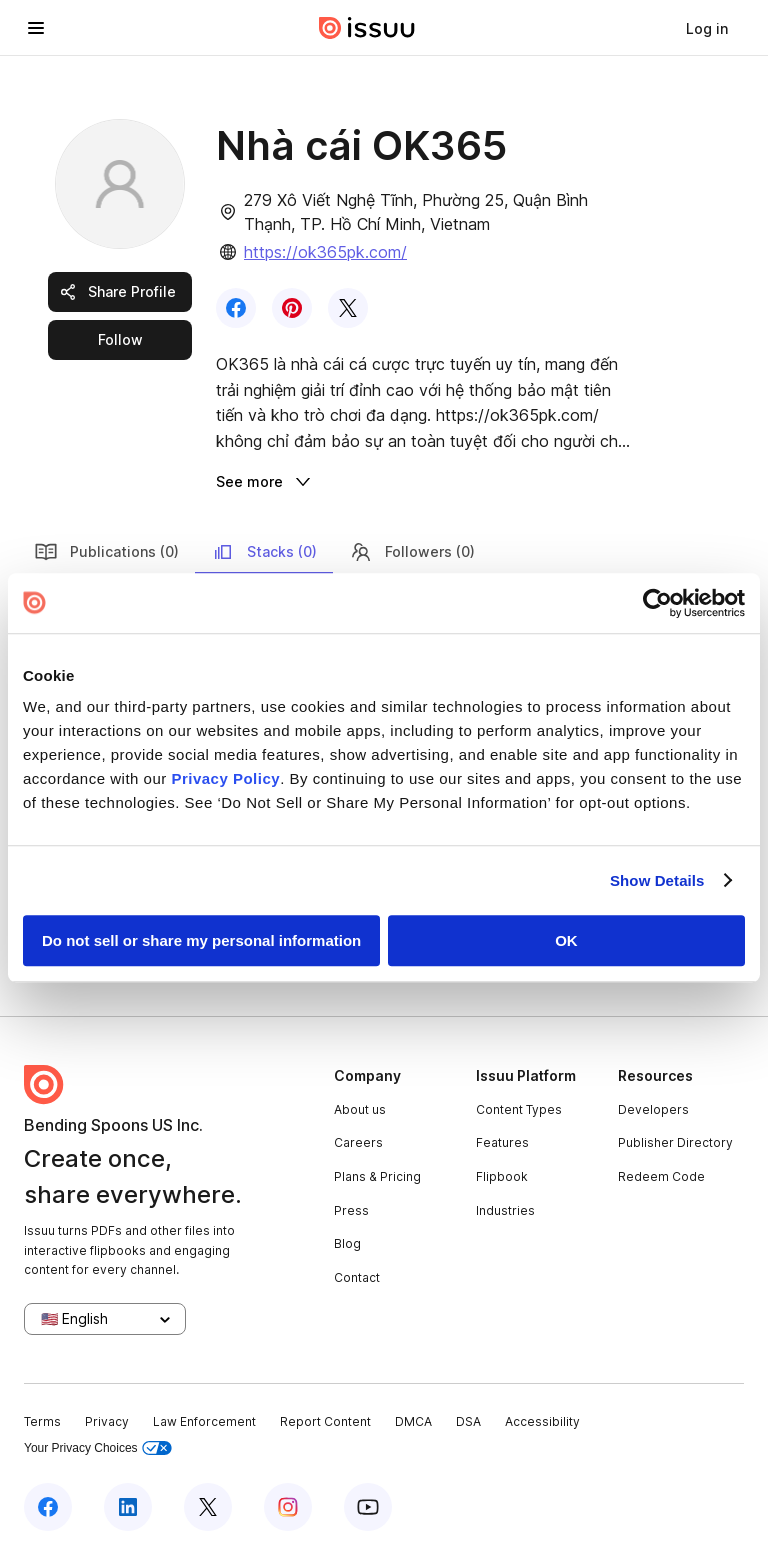 Image resolution: width=768 pixels, height=1555 pixels. Describe the element at coordinates (412, 552) in the screenshot. I see `Followers (0)` at that location.